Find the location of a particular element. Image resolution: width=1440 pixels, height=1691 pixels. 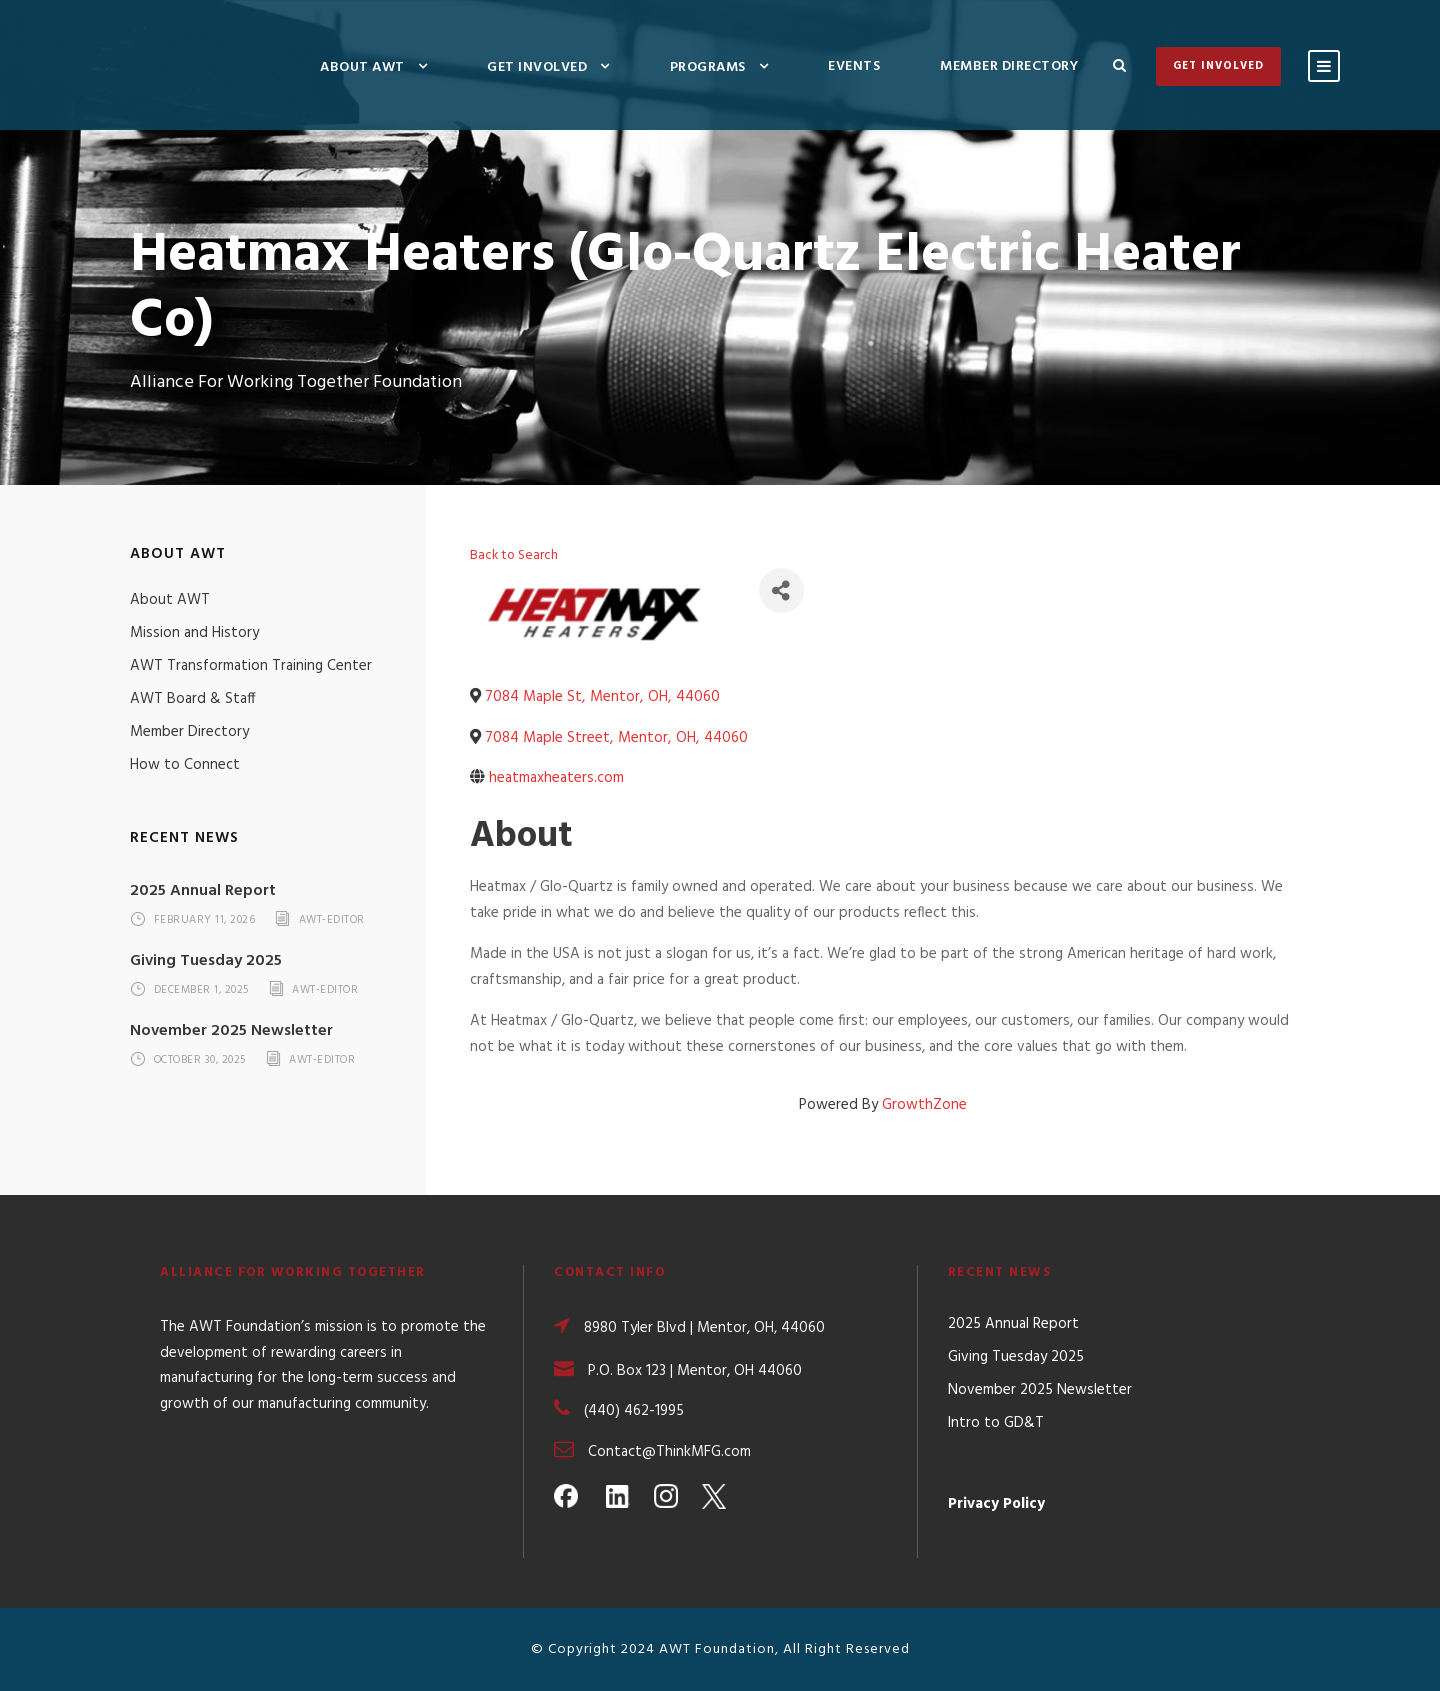

[Share] is located at coordinates (781, 590).